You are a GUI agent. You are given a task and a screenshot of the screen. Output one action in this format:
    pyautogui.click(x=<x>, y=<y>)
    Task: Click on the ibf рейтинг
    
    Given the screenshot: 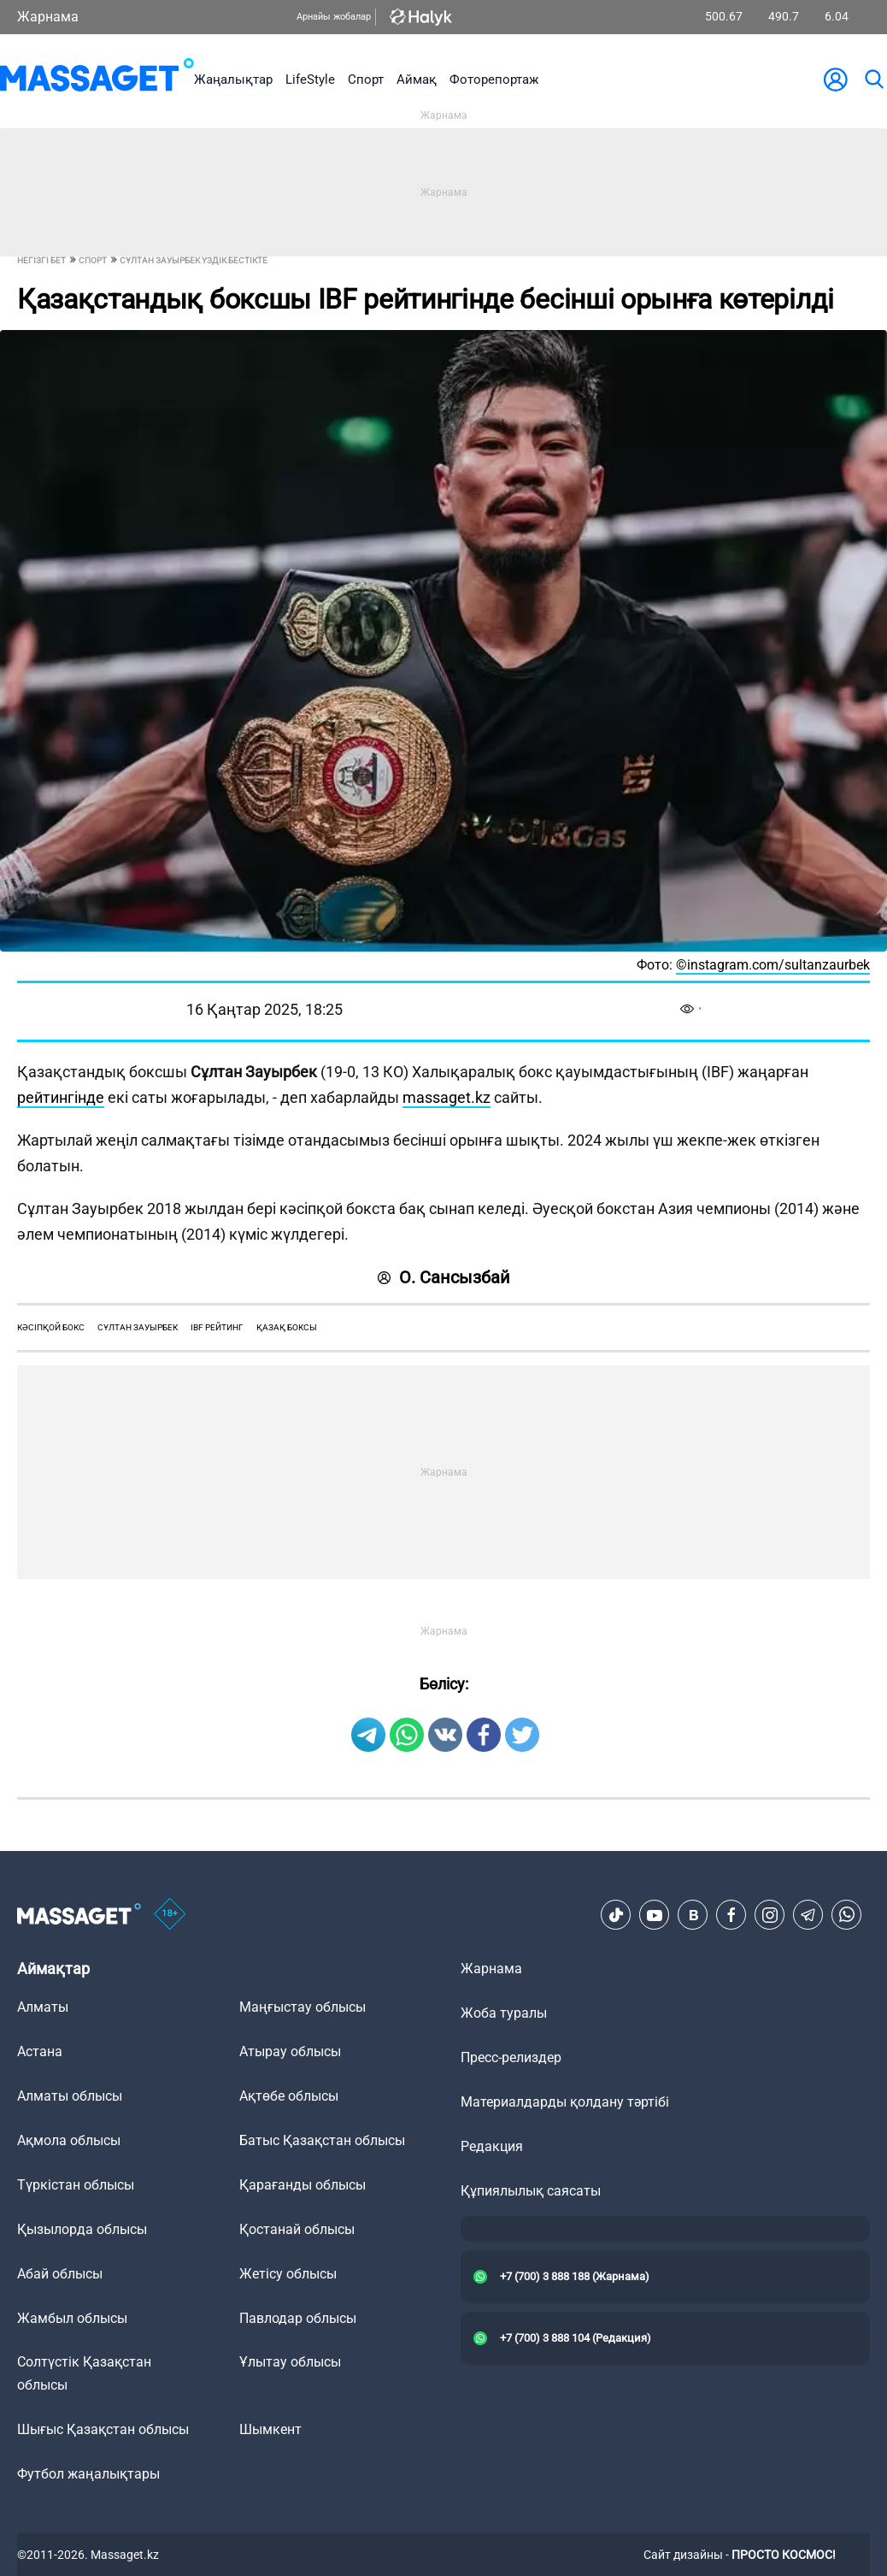 What is the action you would take?
    pyautogui.click(x=217, y=1327)
    